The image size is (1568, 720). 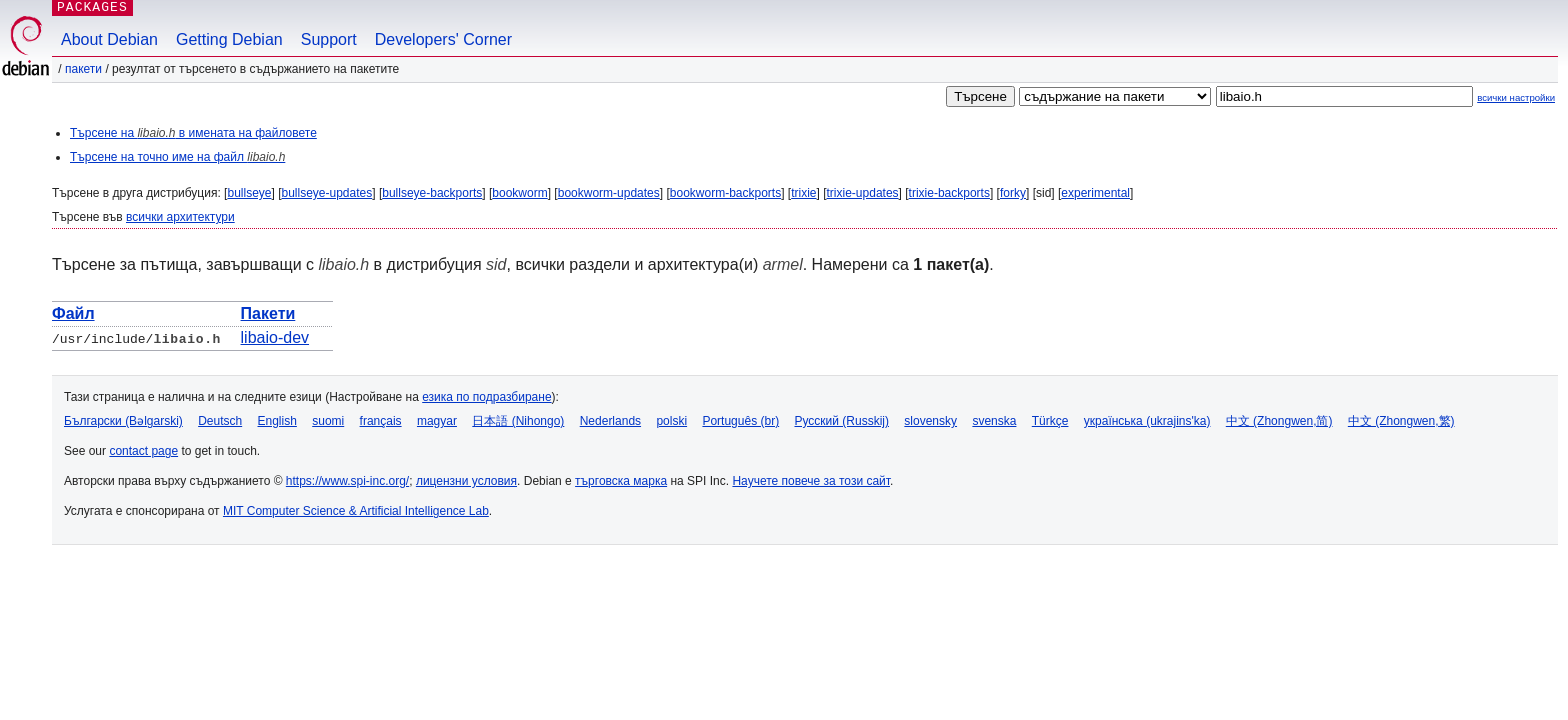 I want to click on 中文 (Zhongwen,简), so click(x=1279, y=421).